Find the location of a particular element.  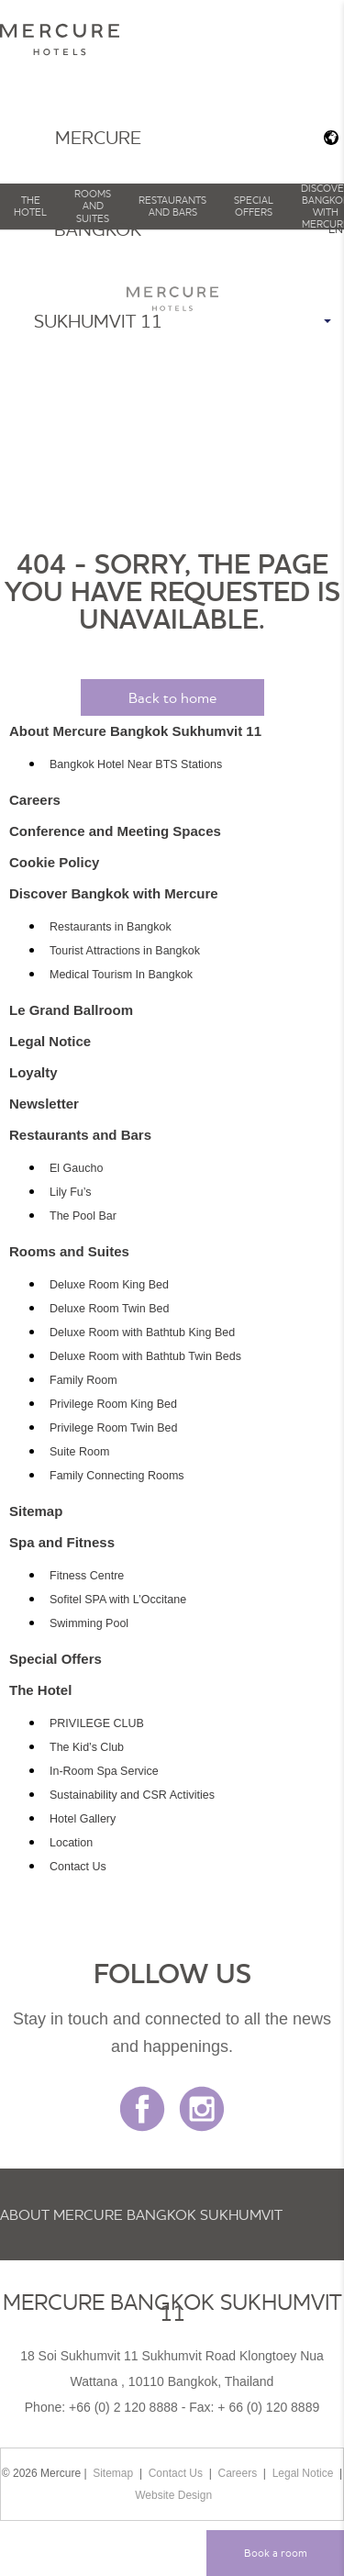

Hotel Gallery is located at coordinates (83, 1818).